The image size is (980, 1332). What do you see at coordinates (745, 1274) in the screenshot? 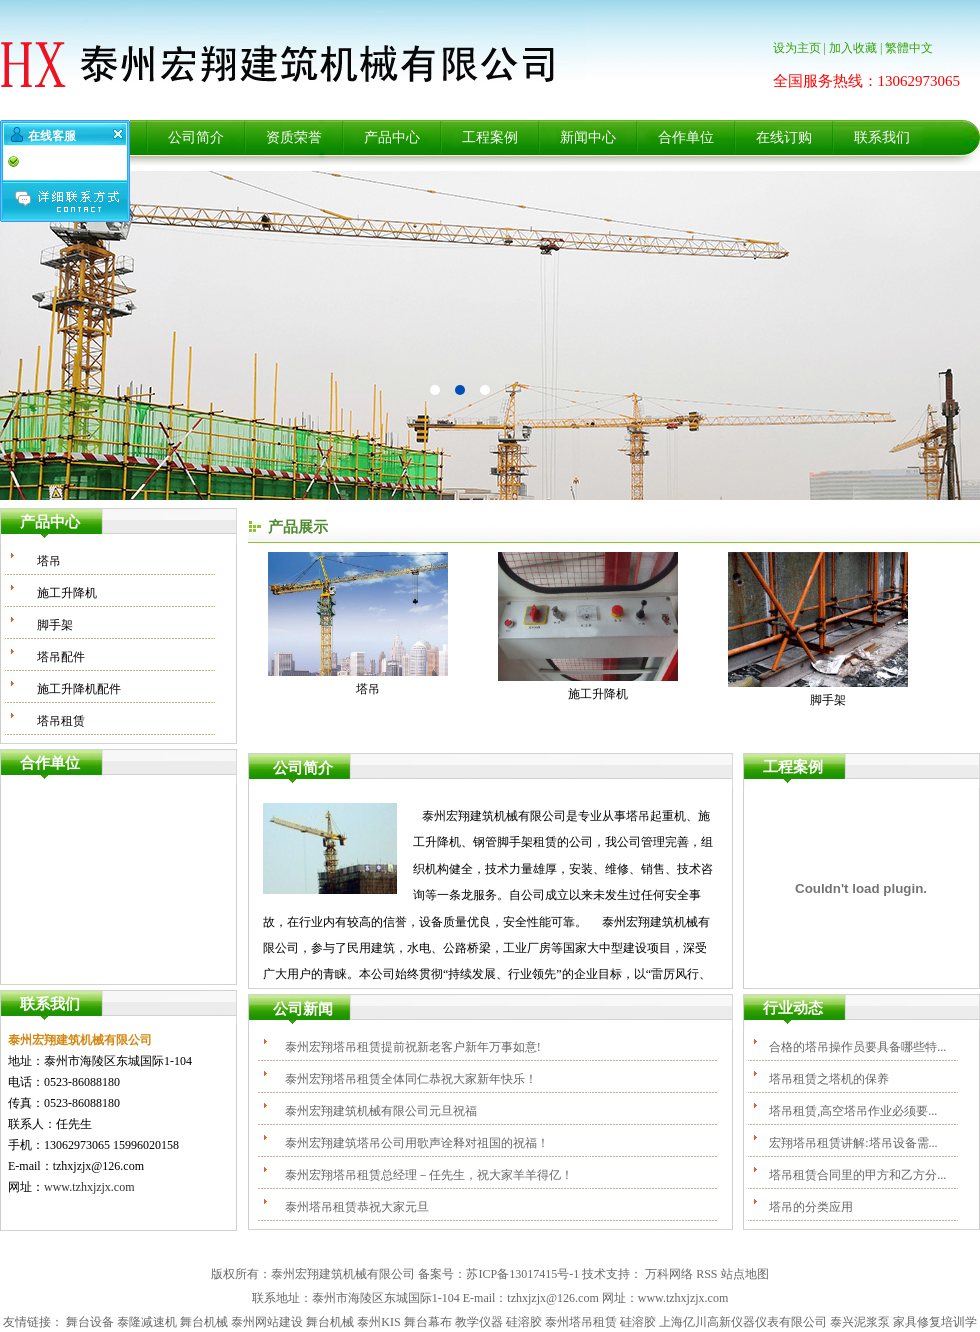
I see `站点地图` at bounding box center [745, 1274].